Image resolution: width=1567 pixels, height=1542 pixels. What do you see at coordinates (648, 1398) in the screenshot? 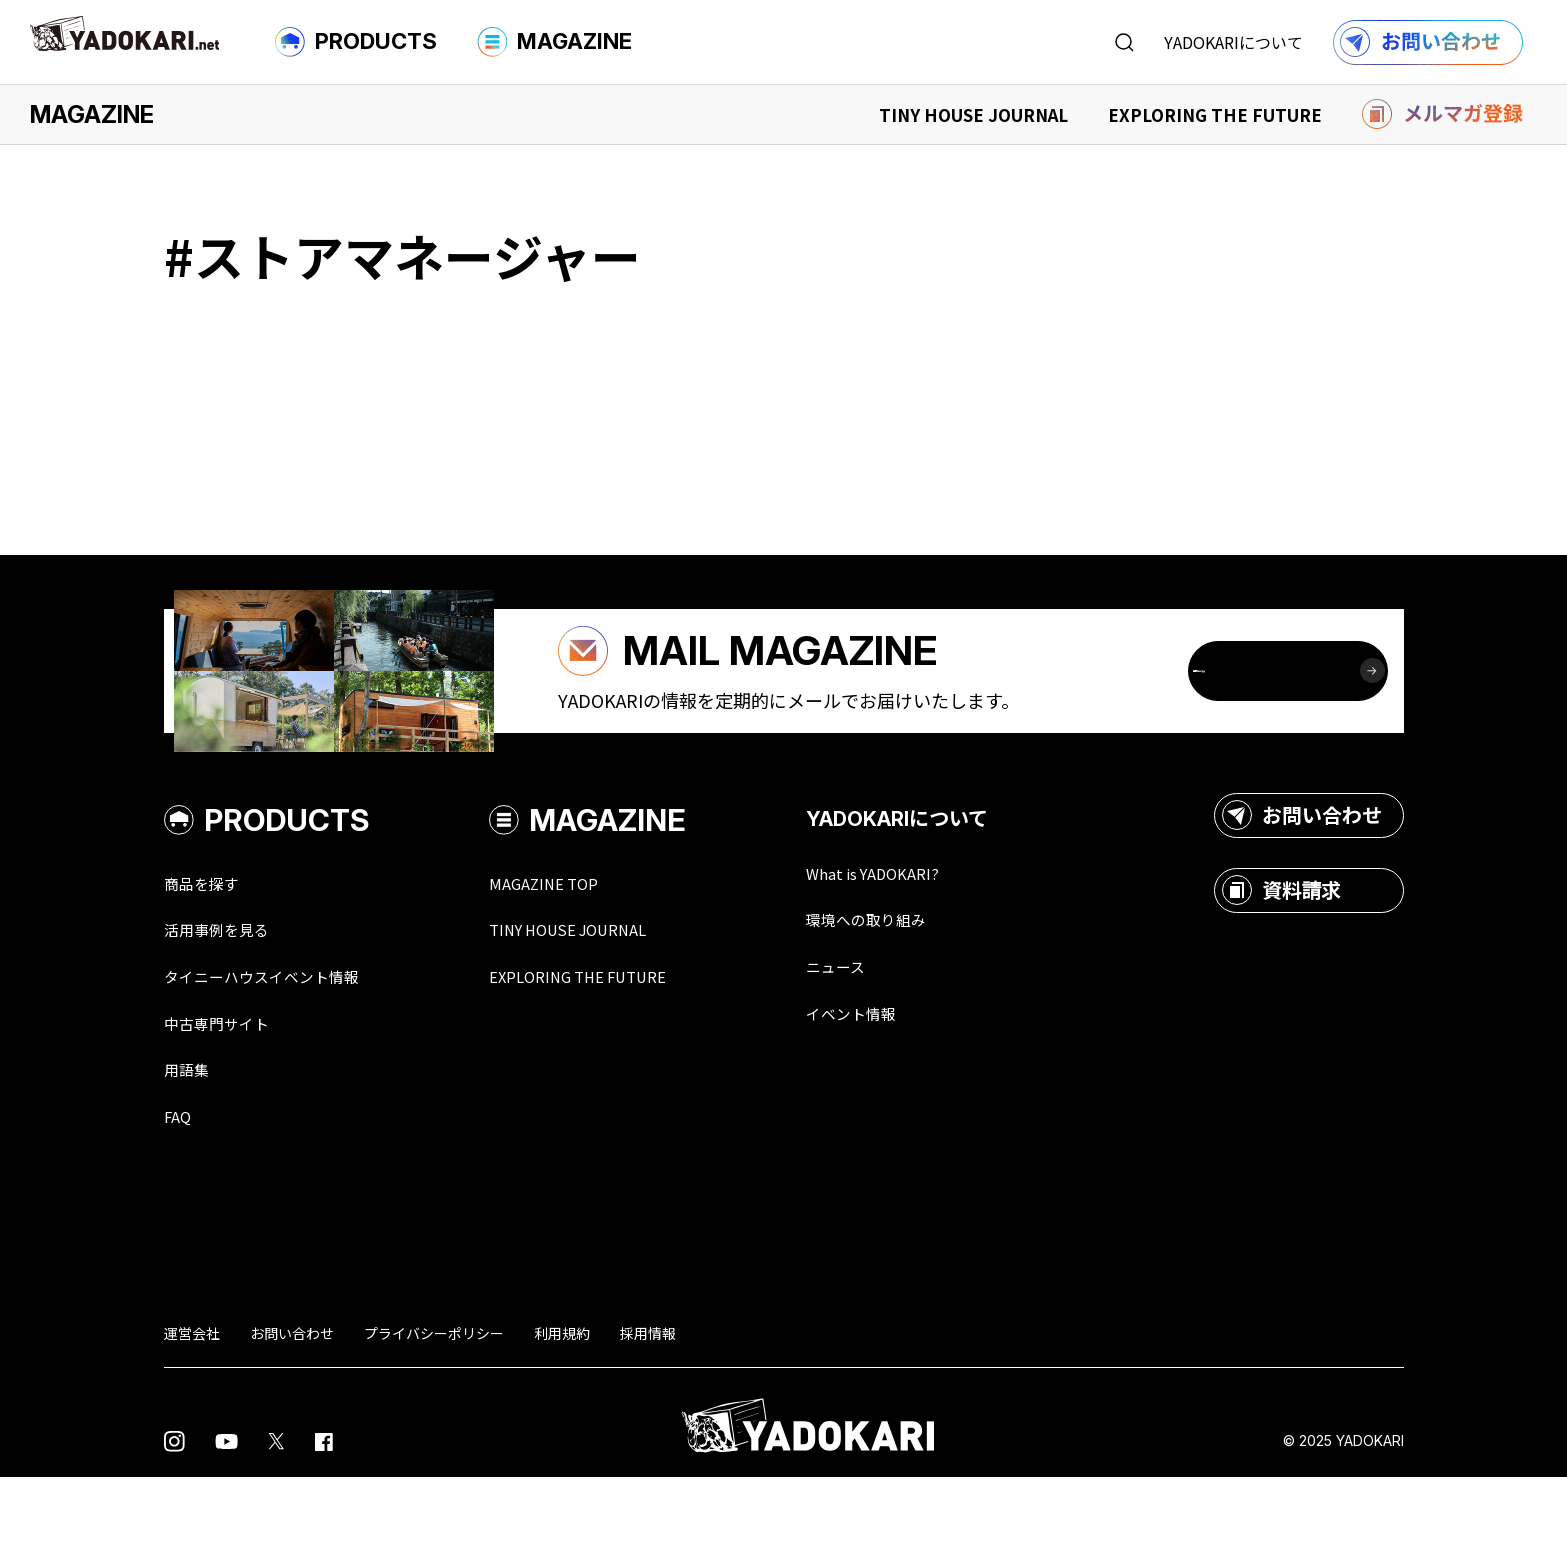
I see `採用情報` at bounding box center [648, 1398].